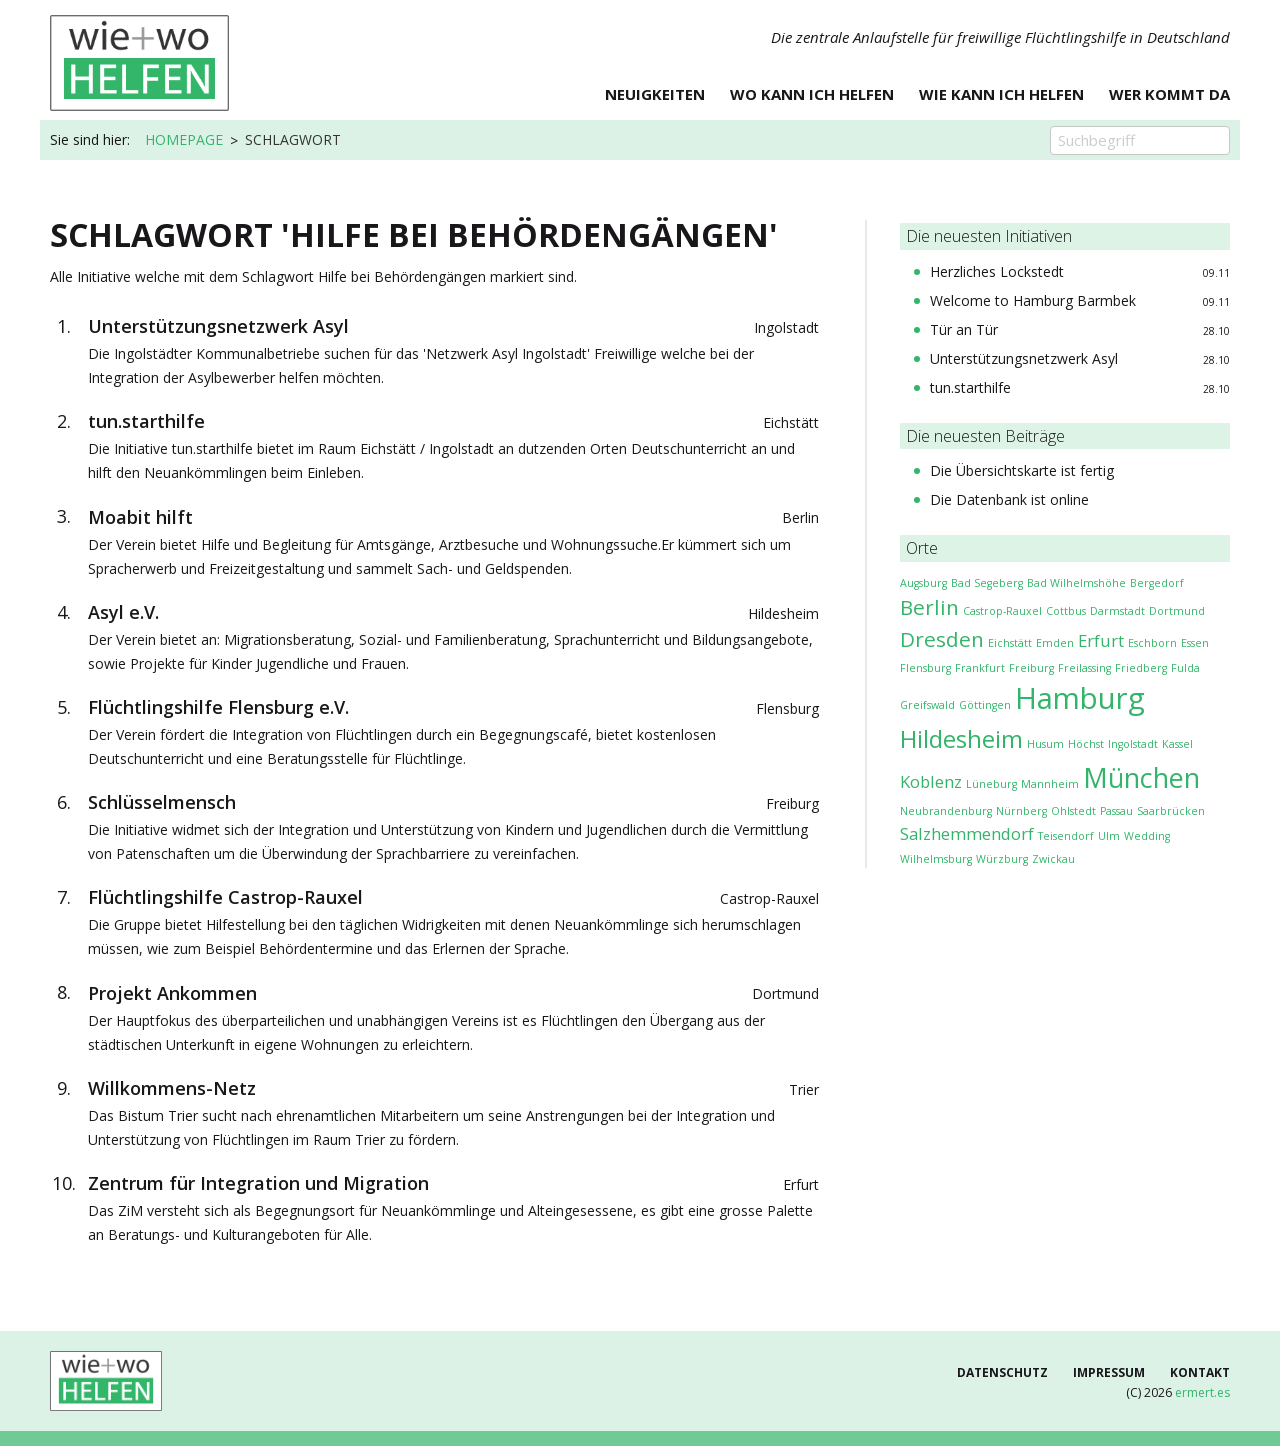 The image size is (1280, 1446). I want to click on ermert.es, so click(1202, 1392).